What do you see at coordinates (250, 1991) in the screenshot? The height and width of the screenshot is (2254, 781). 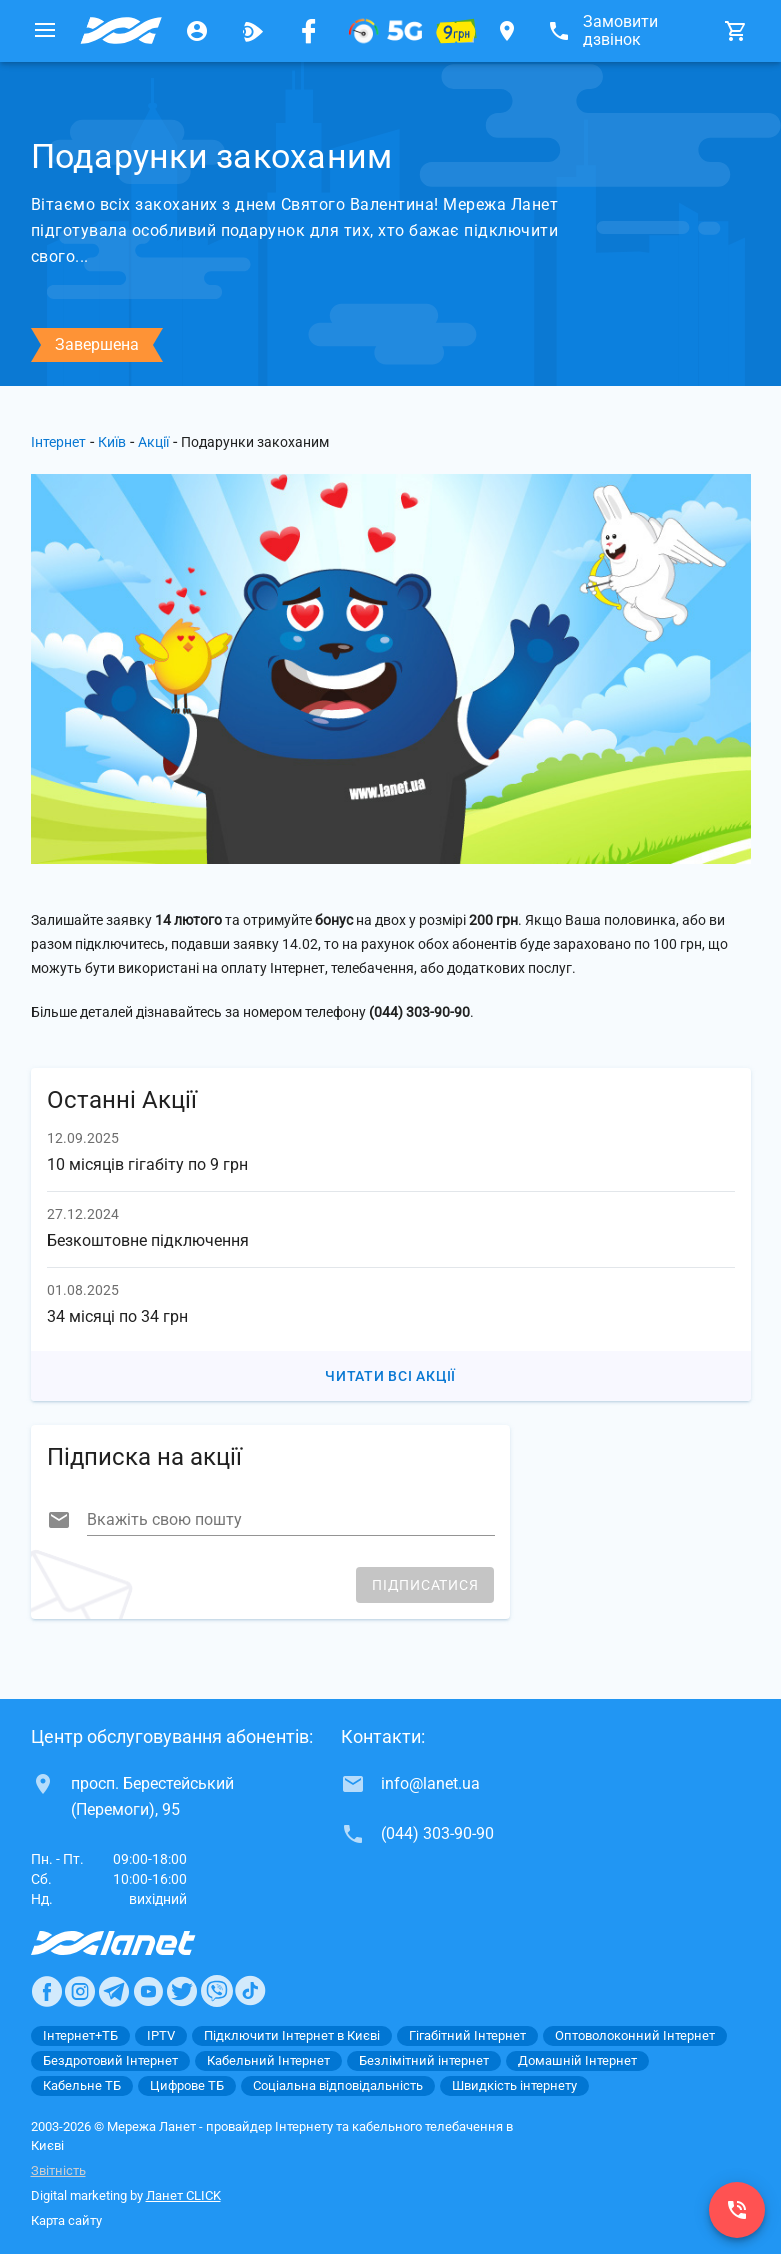 I see `[Ланет в TikTok]` at bounding box center [250, 1991].